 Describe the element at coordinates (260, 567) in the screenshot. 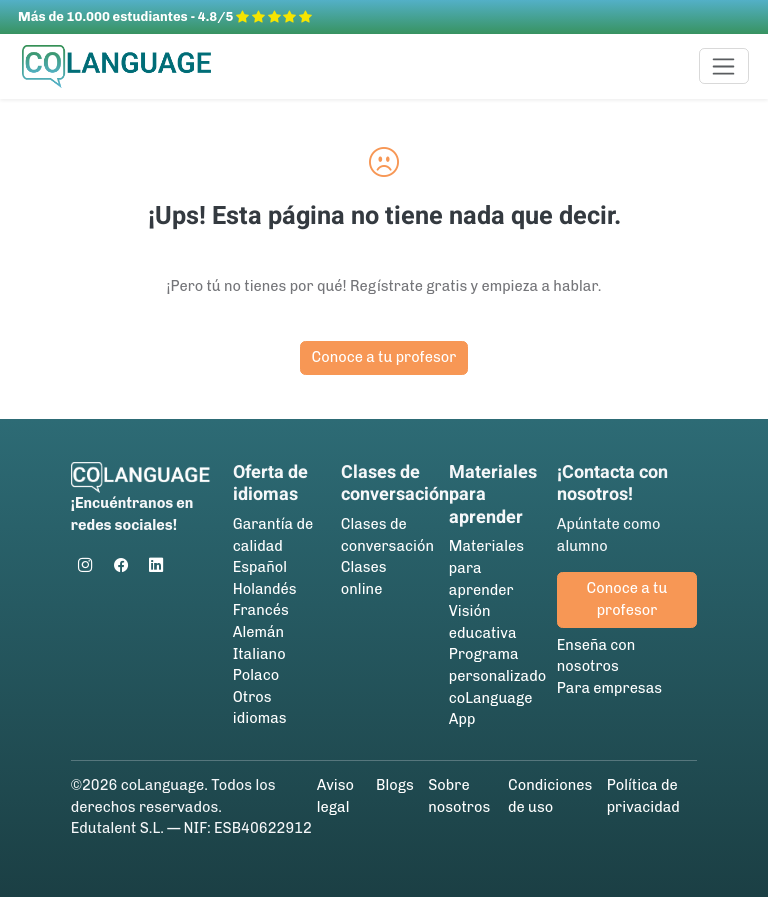

I see `Español` at that location.